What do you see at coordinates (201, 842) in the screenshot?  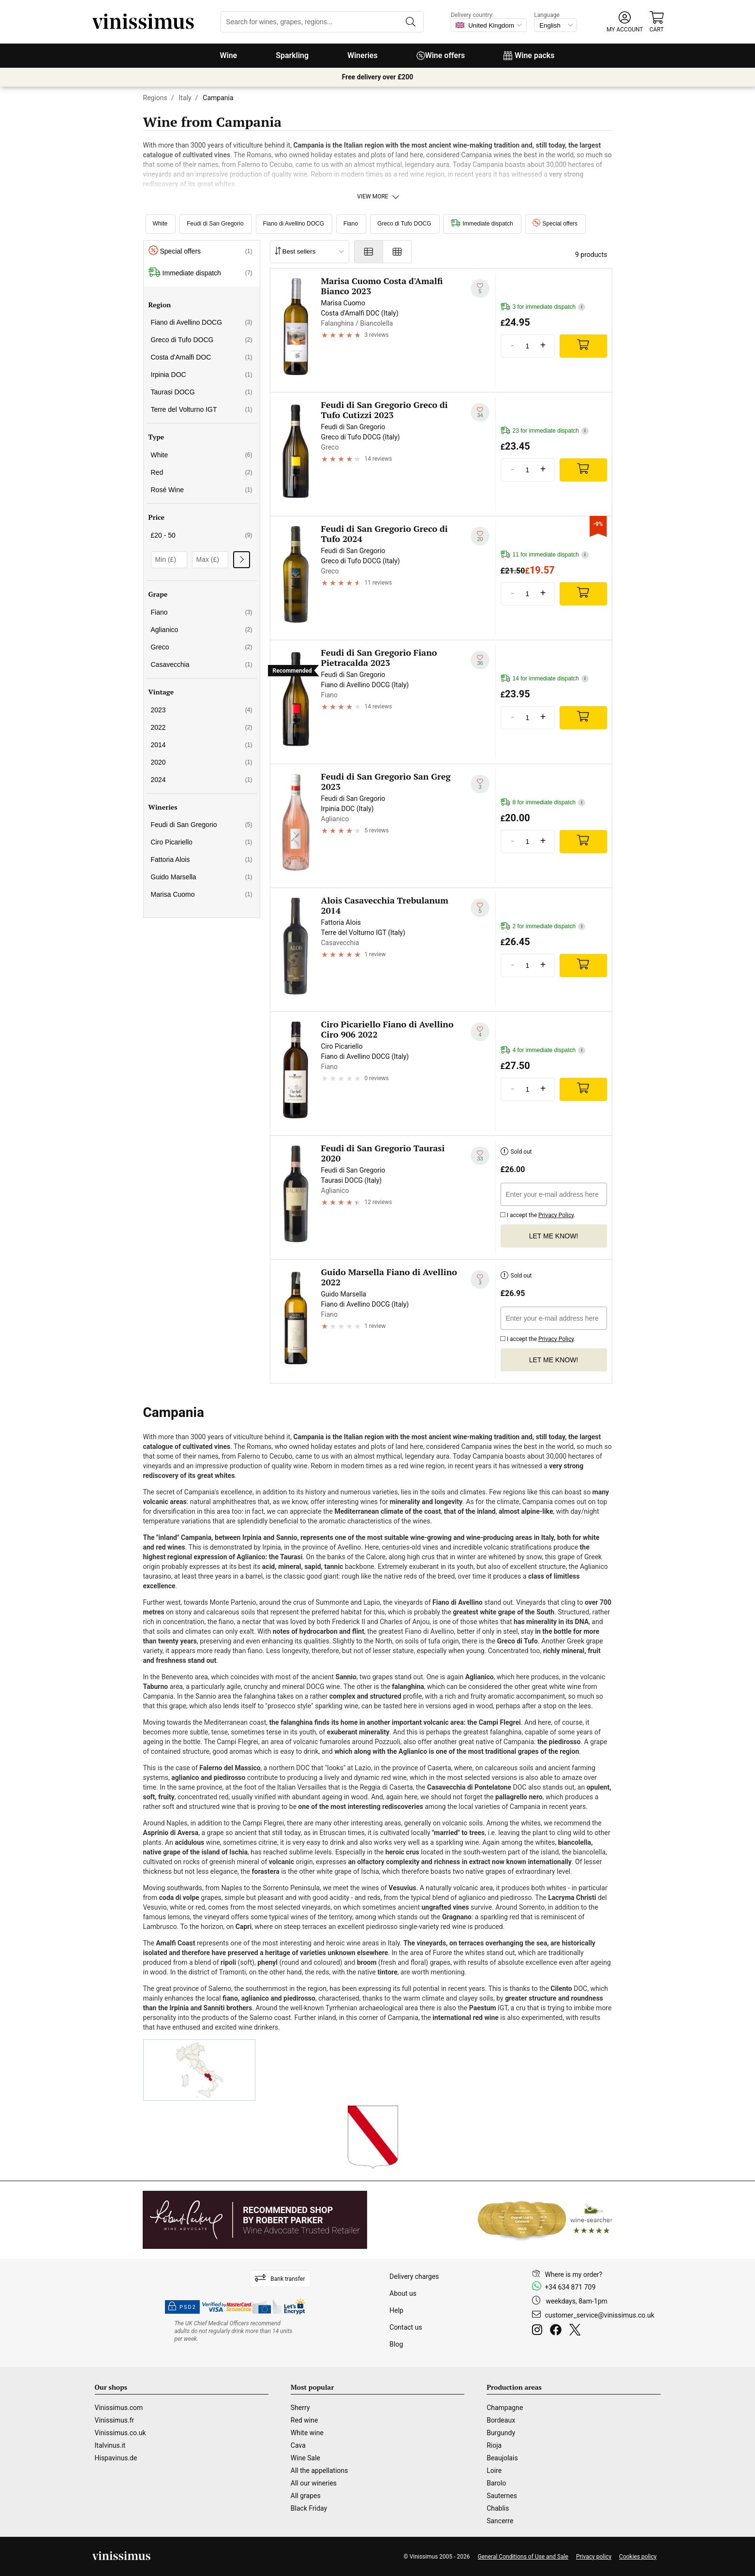 I see `Ciro Picariello` at bounding box center [201, 842].